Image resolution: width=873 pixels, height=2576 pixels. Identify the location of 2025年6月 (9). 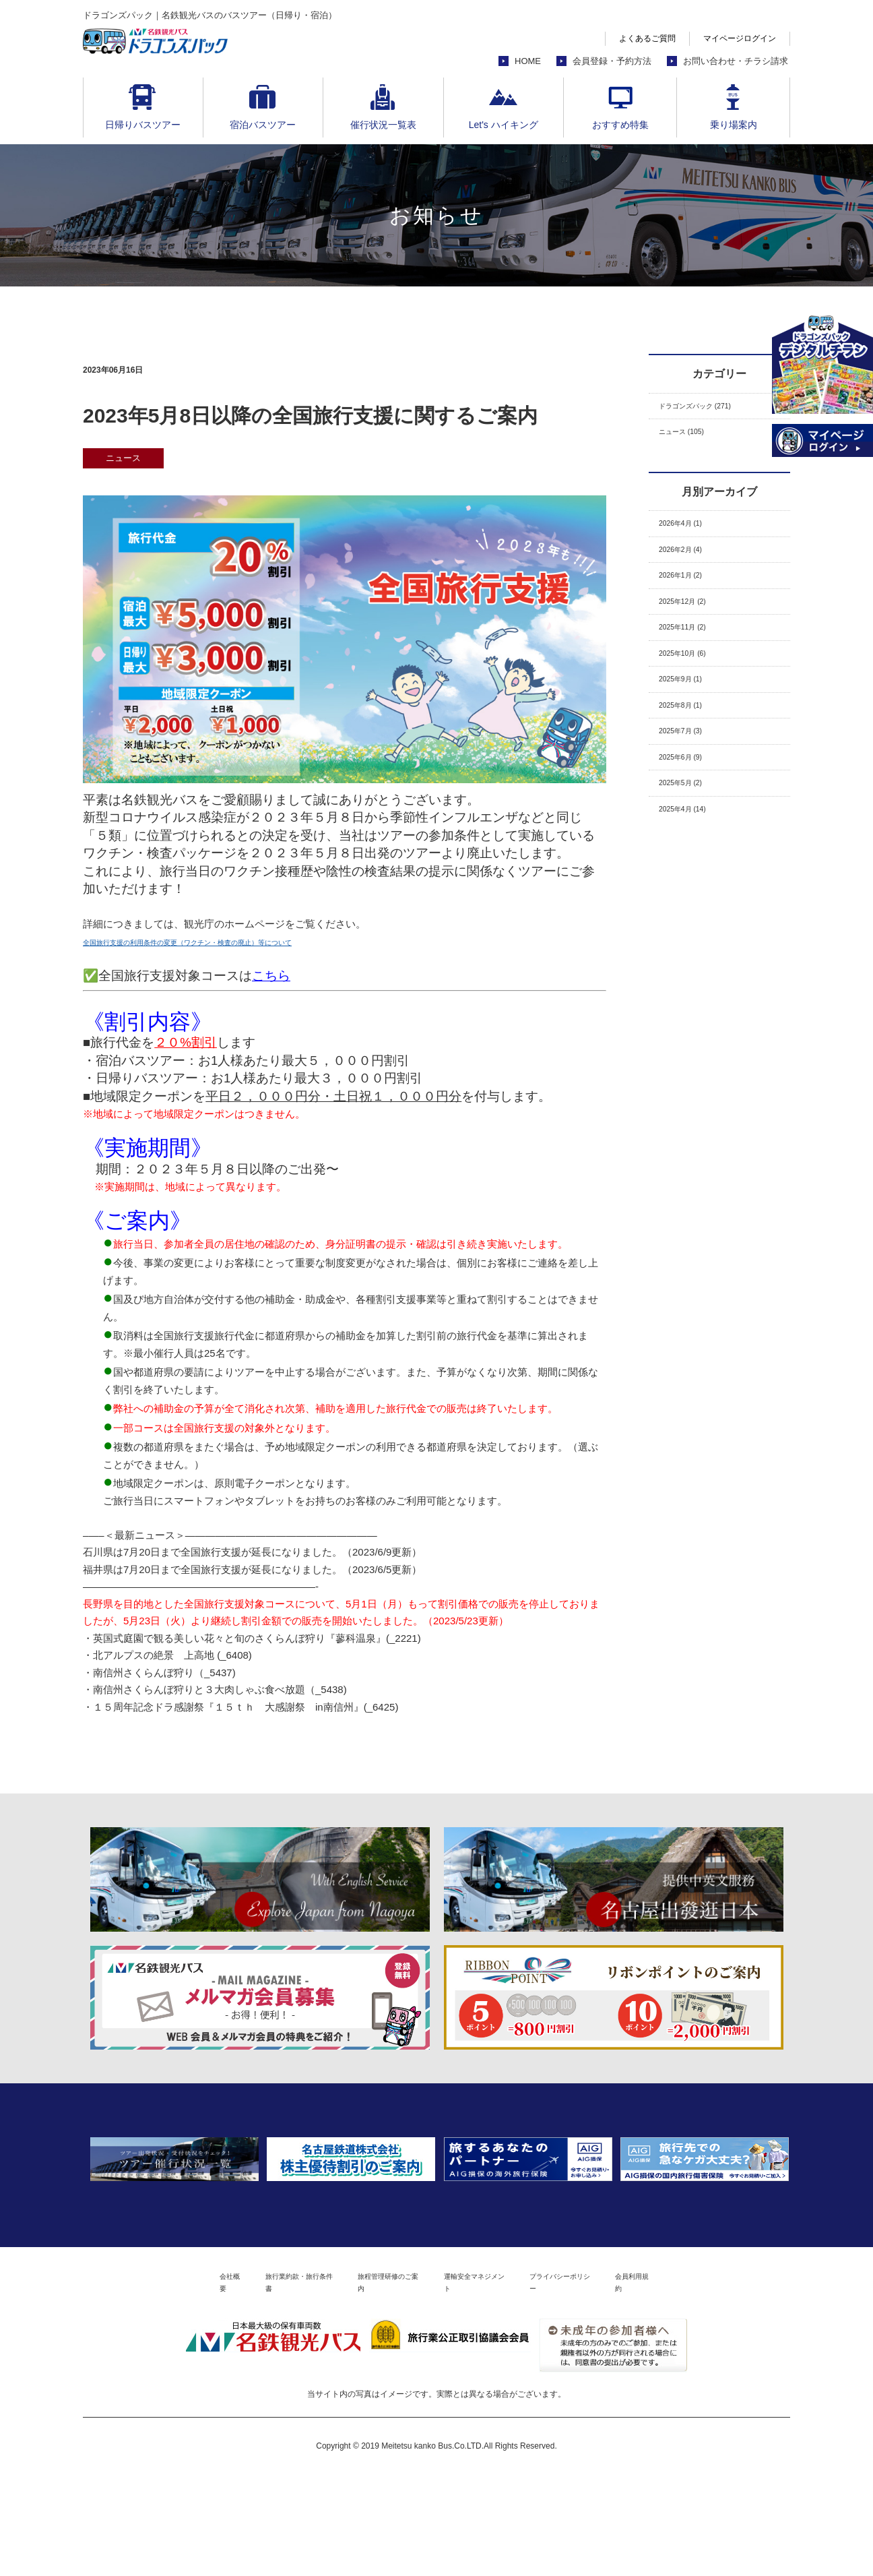
(690, 819).